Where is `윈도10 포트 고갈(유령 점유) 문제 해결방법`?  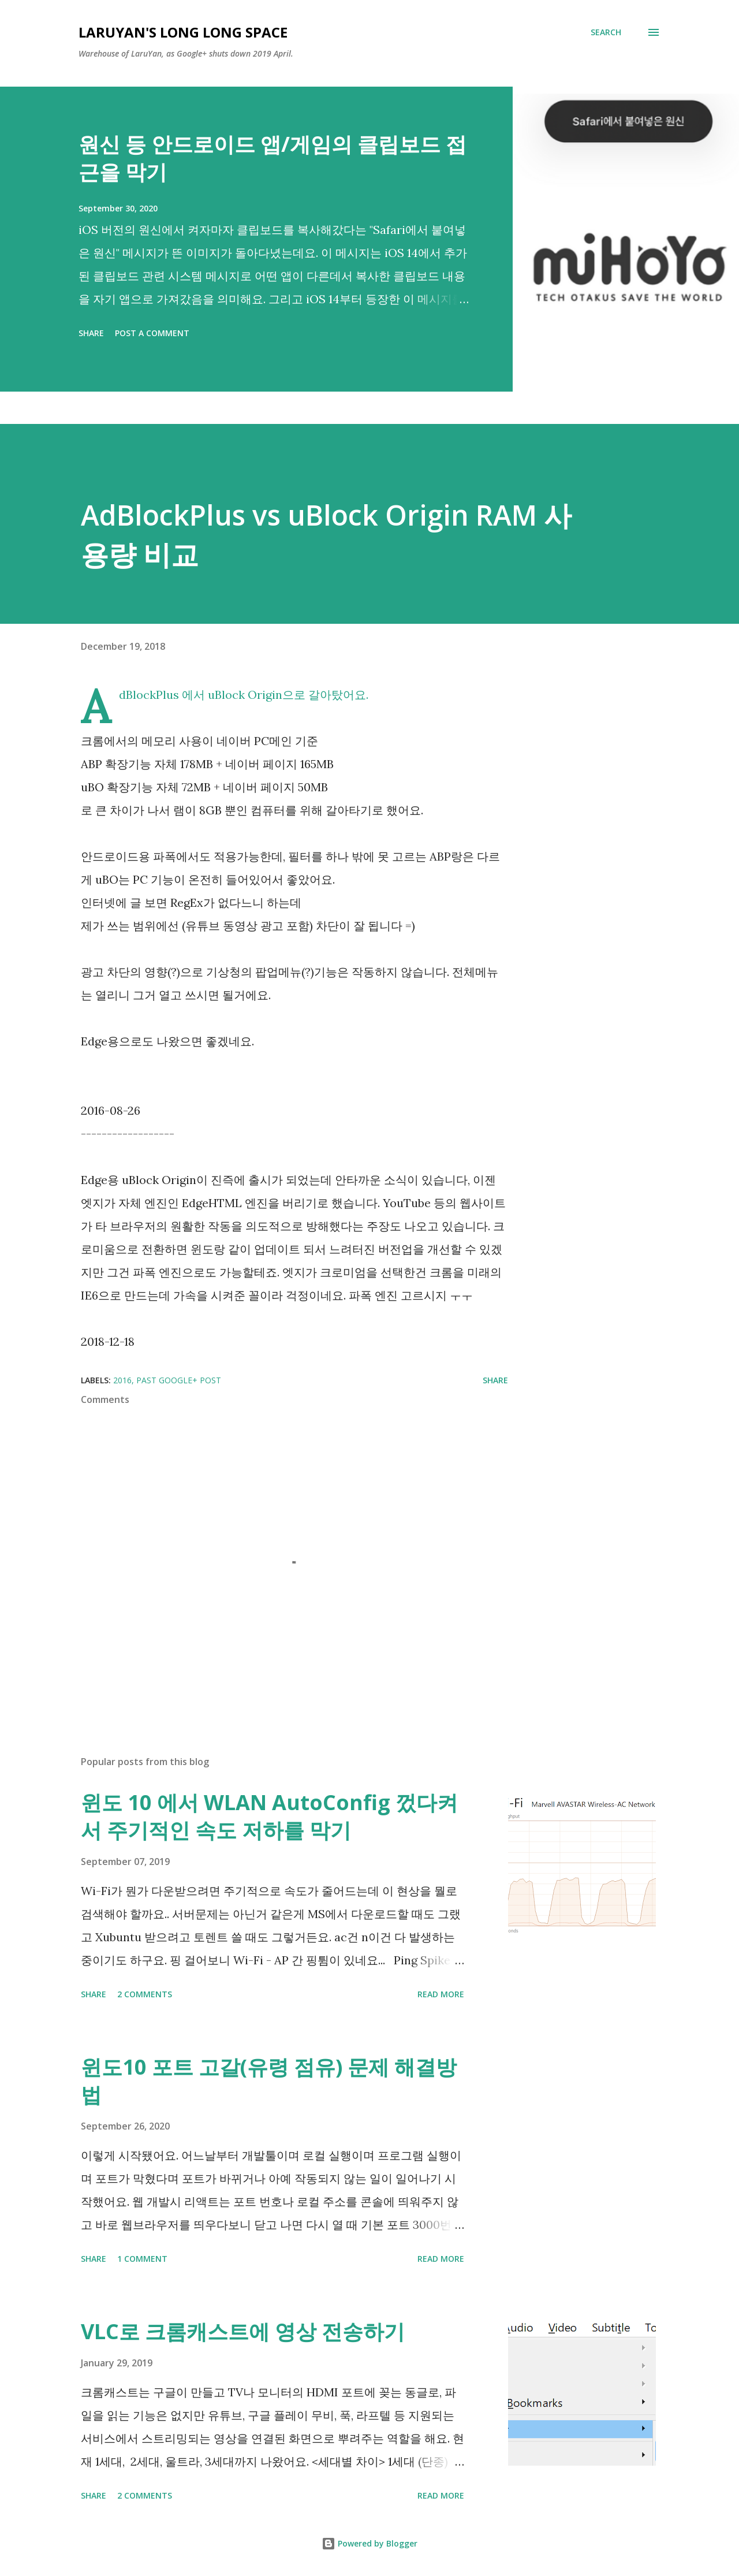 윈도10 포트 고갈(유령 점유) 문제 해결방법 is located at coordinates (269, 2081).